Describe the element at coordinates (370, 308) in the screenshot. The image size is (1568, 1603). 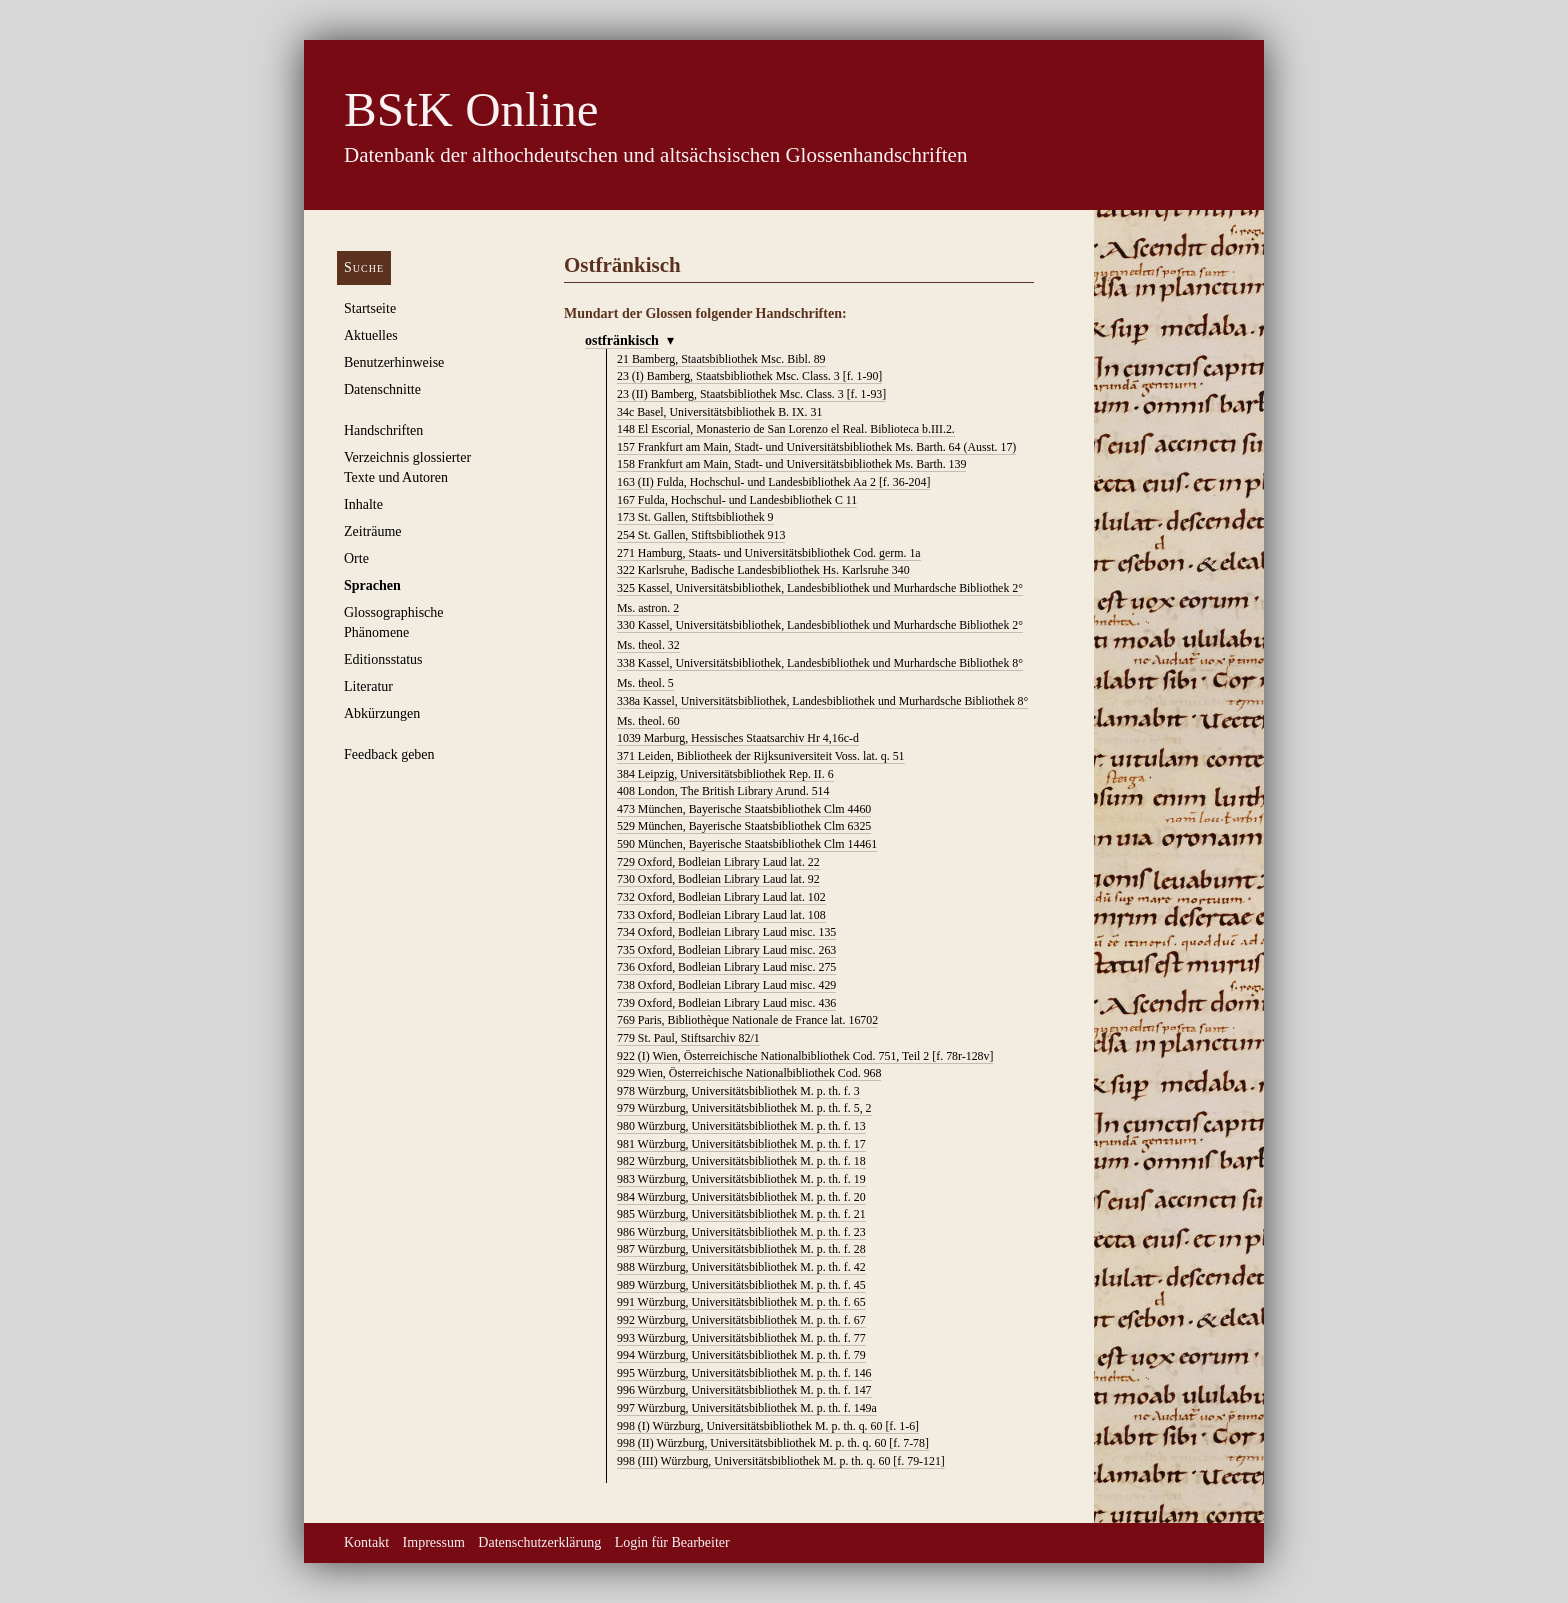
I see `Startseite` at that location.